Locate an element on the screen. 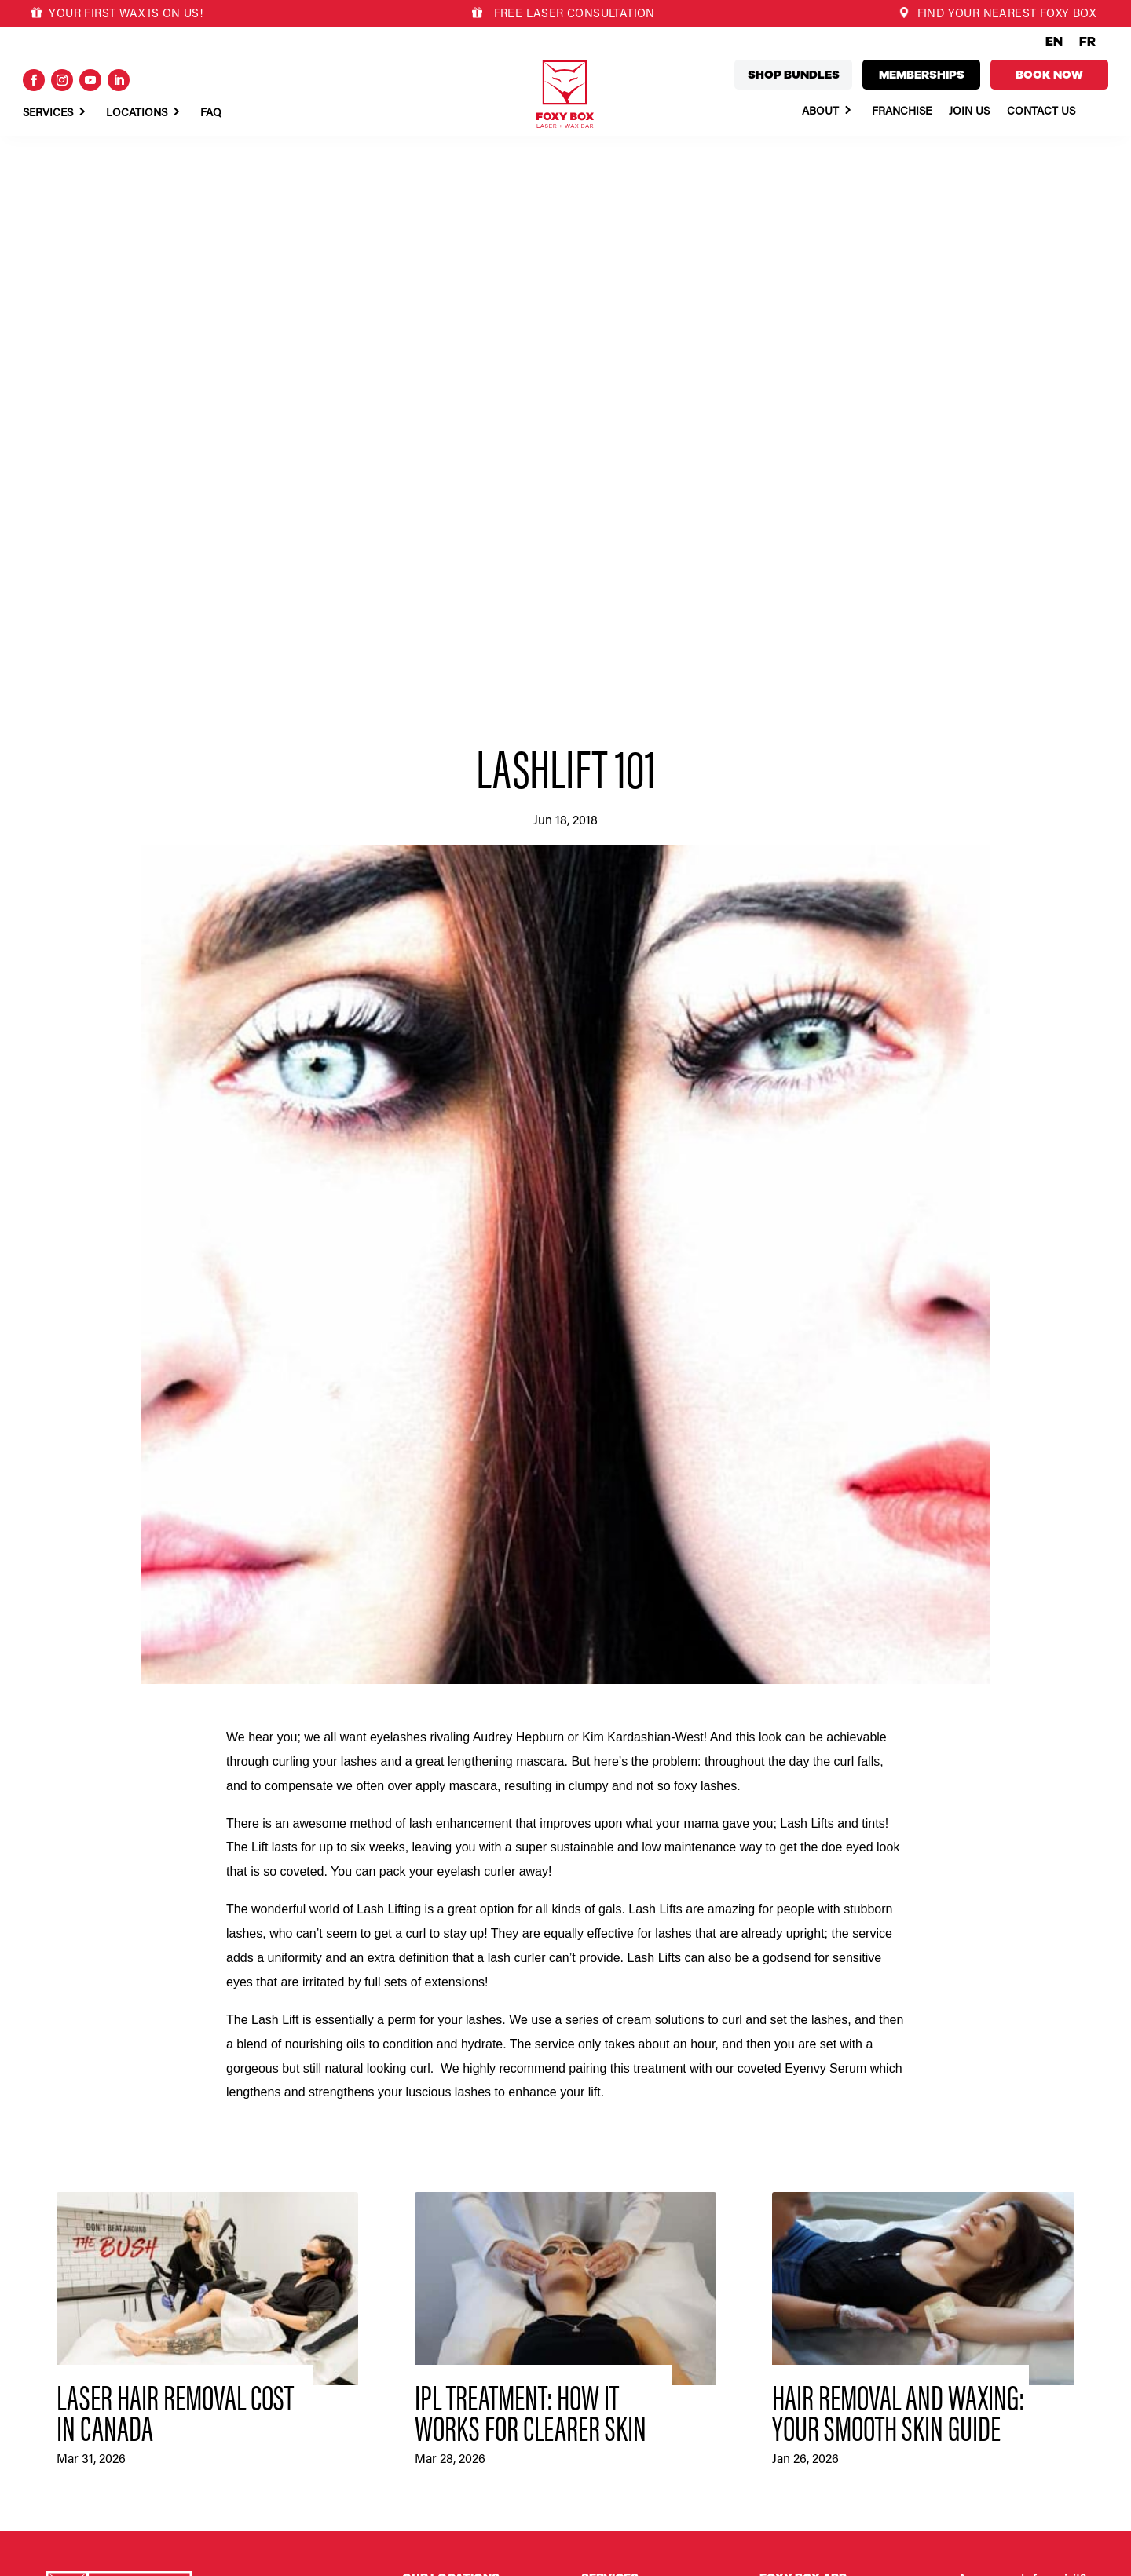  Committed to you is located at coordinates (803, 2215).